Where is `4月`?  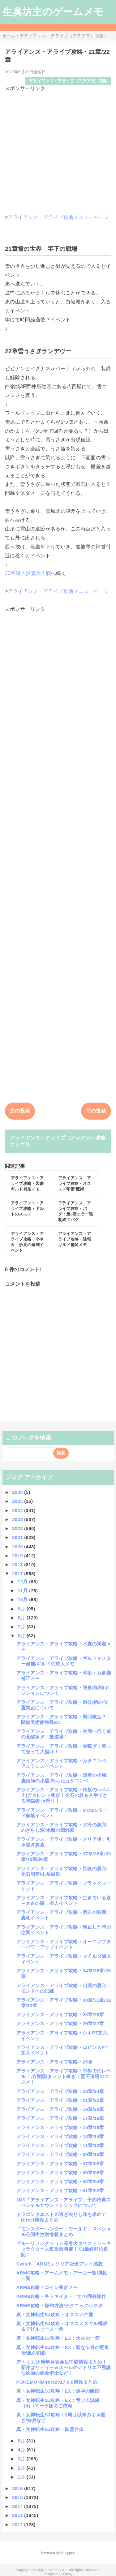 4月 is located at coordinates (22, 2449).